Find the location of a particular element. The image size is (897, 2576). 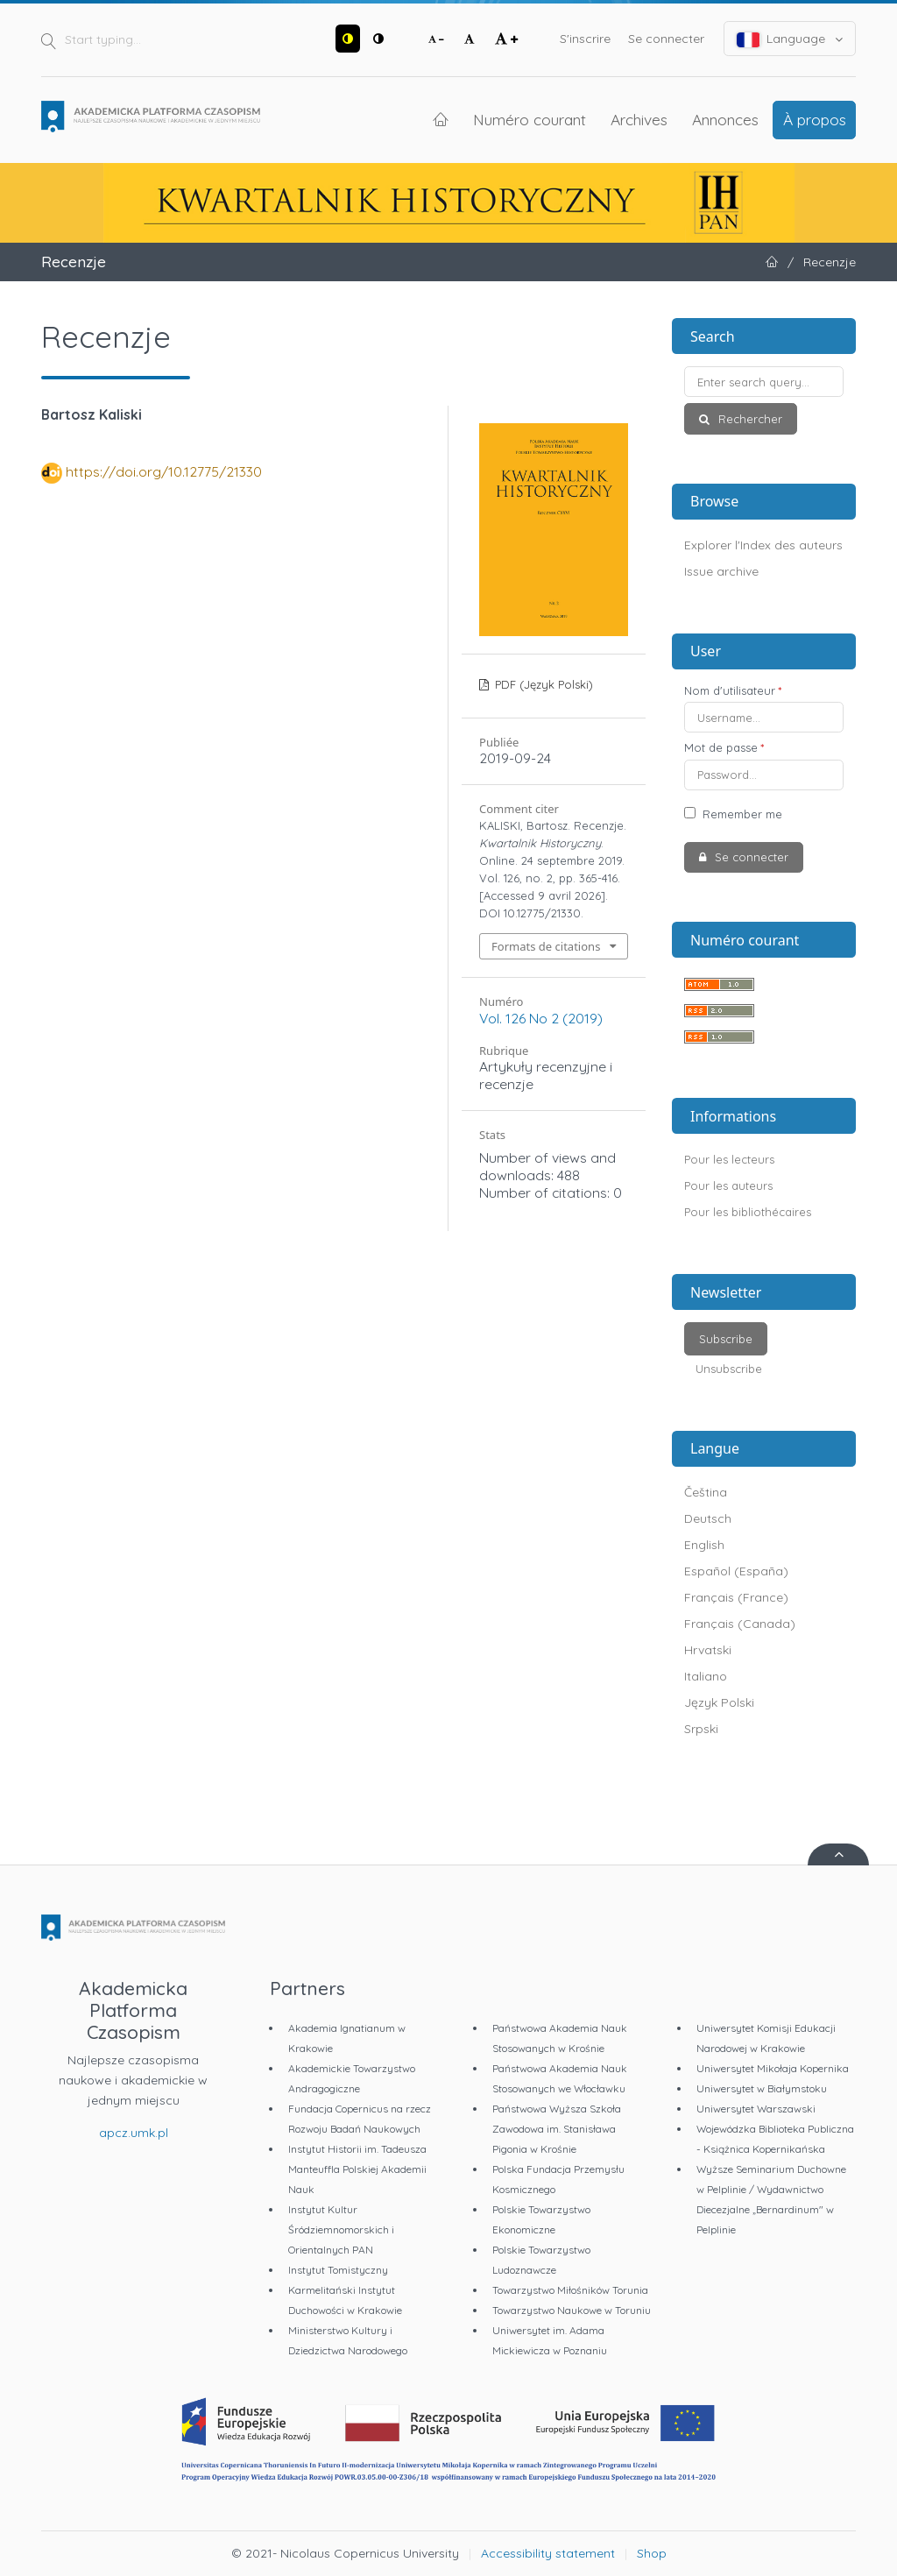

English is located at coordinates (704, 1545).